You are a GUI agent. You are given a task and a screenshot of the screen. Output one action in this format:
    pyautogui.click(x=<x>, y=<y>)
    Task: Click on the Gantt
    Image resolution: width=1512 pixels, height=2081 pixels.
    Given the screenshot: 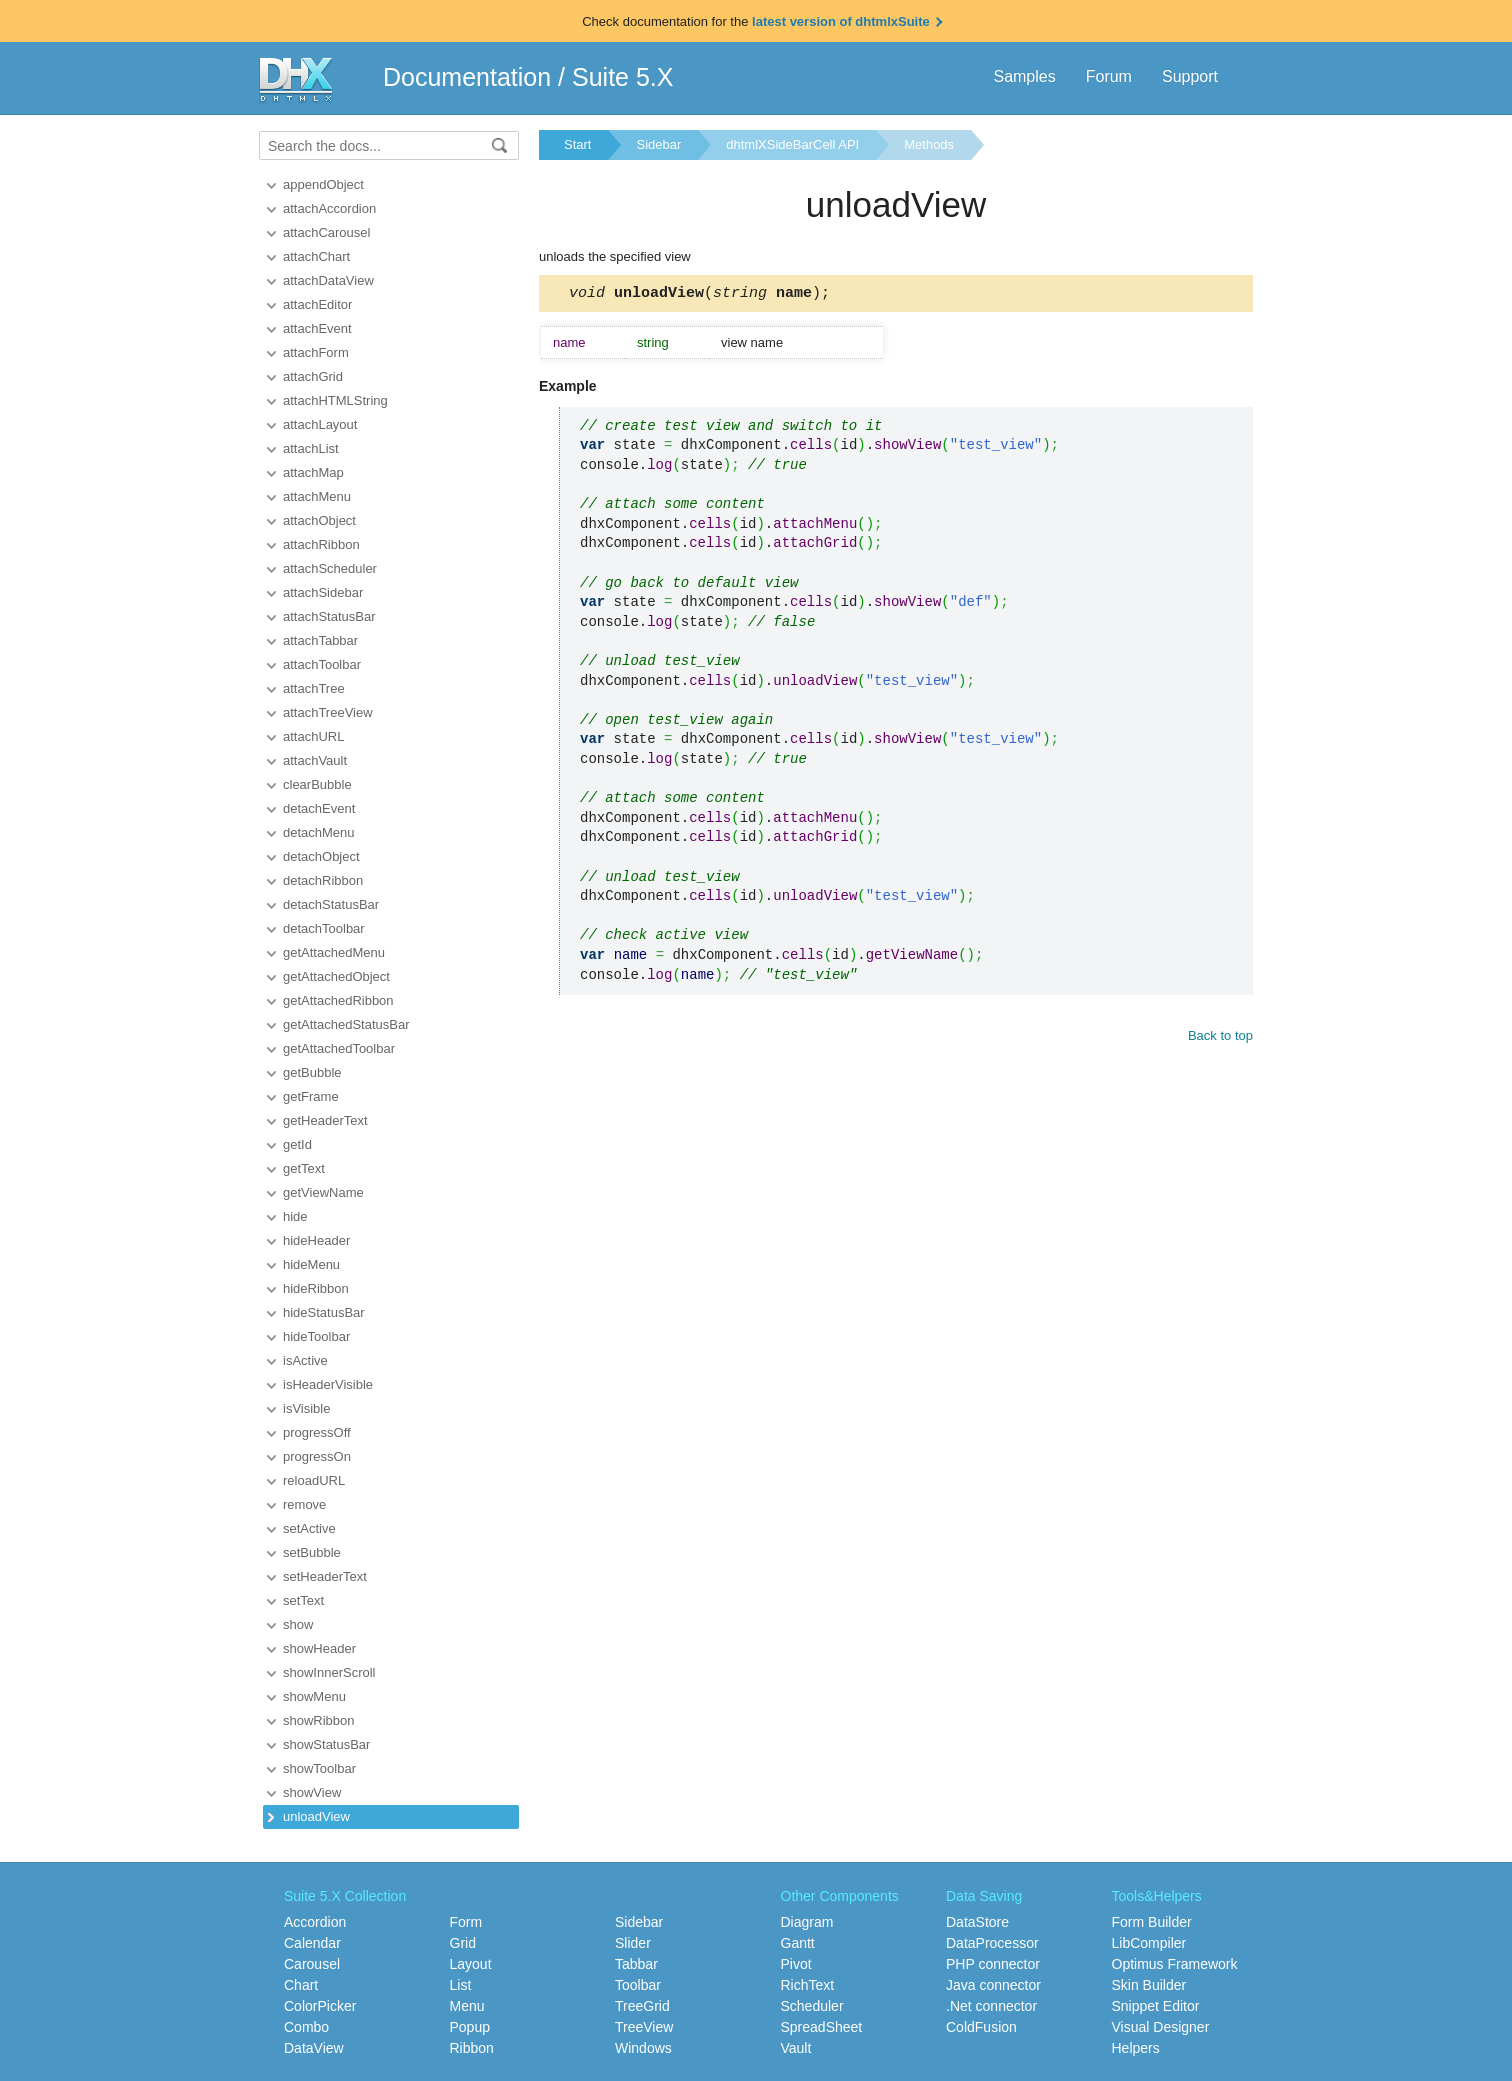 What is the action you would take?
    pyautogui.click(x=798, y=1943)
    